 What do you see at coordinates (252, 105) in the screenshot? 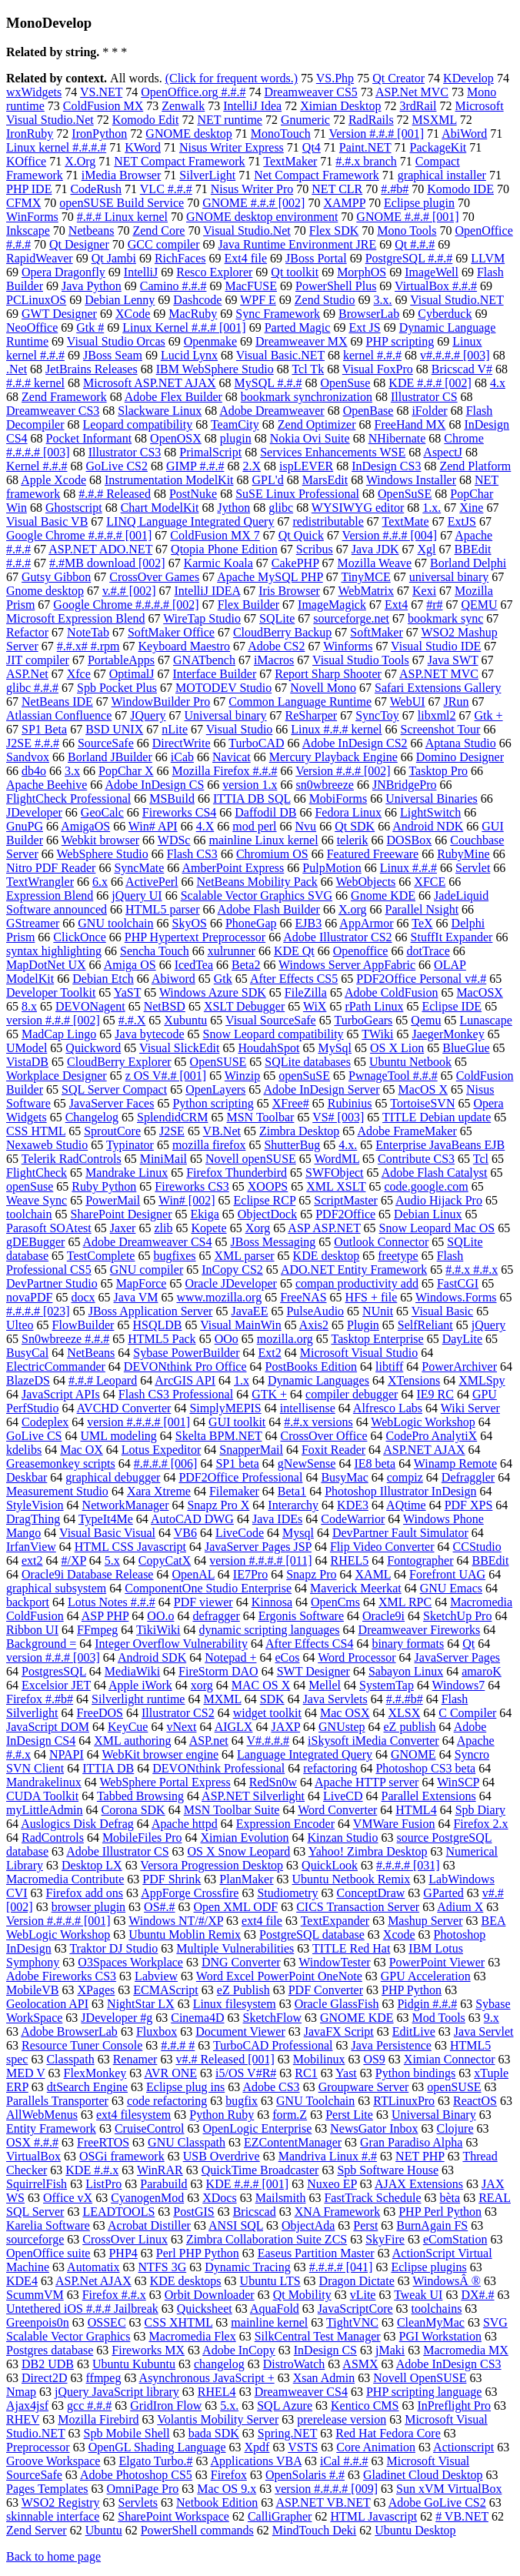
I see `IntelliJ Idea` at bounding box center [252, 105].